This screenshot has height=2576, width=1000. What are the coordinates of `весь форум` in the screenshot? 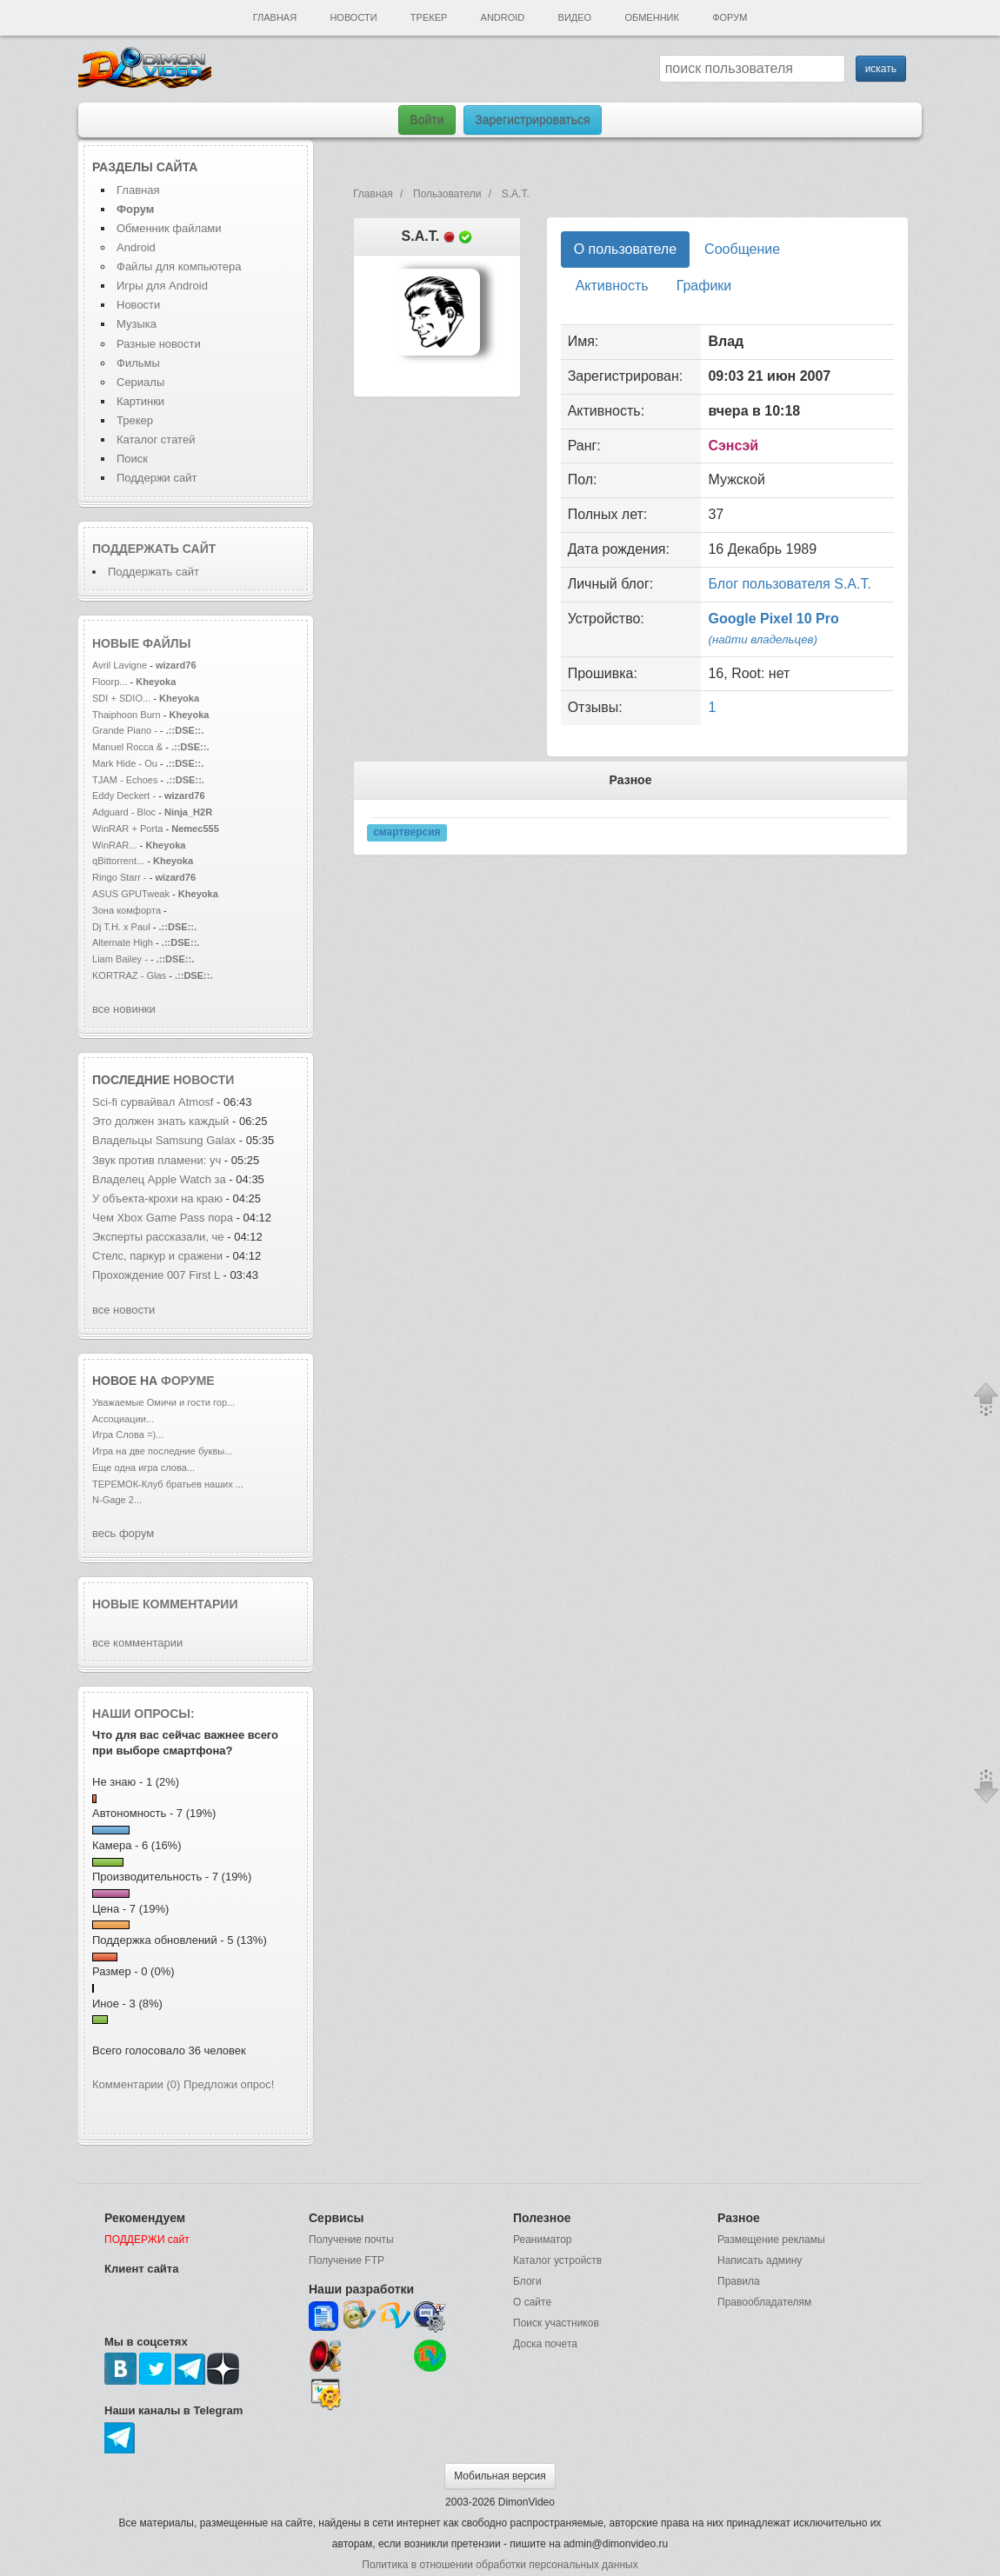 It's located at (123, 1533).